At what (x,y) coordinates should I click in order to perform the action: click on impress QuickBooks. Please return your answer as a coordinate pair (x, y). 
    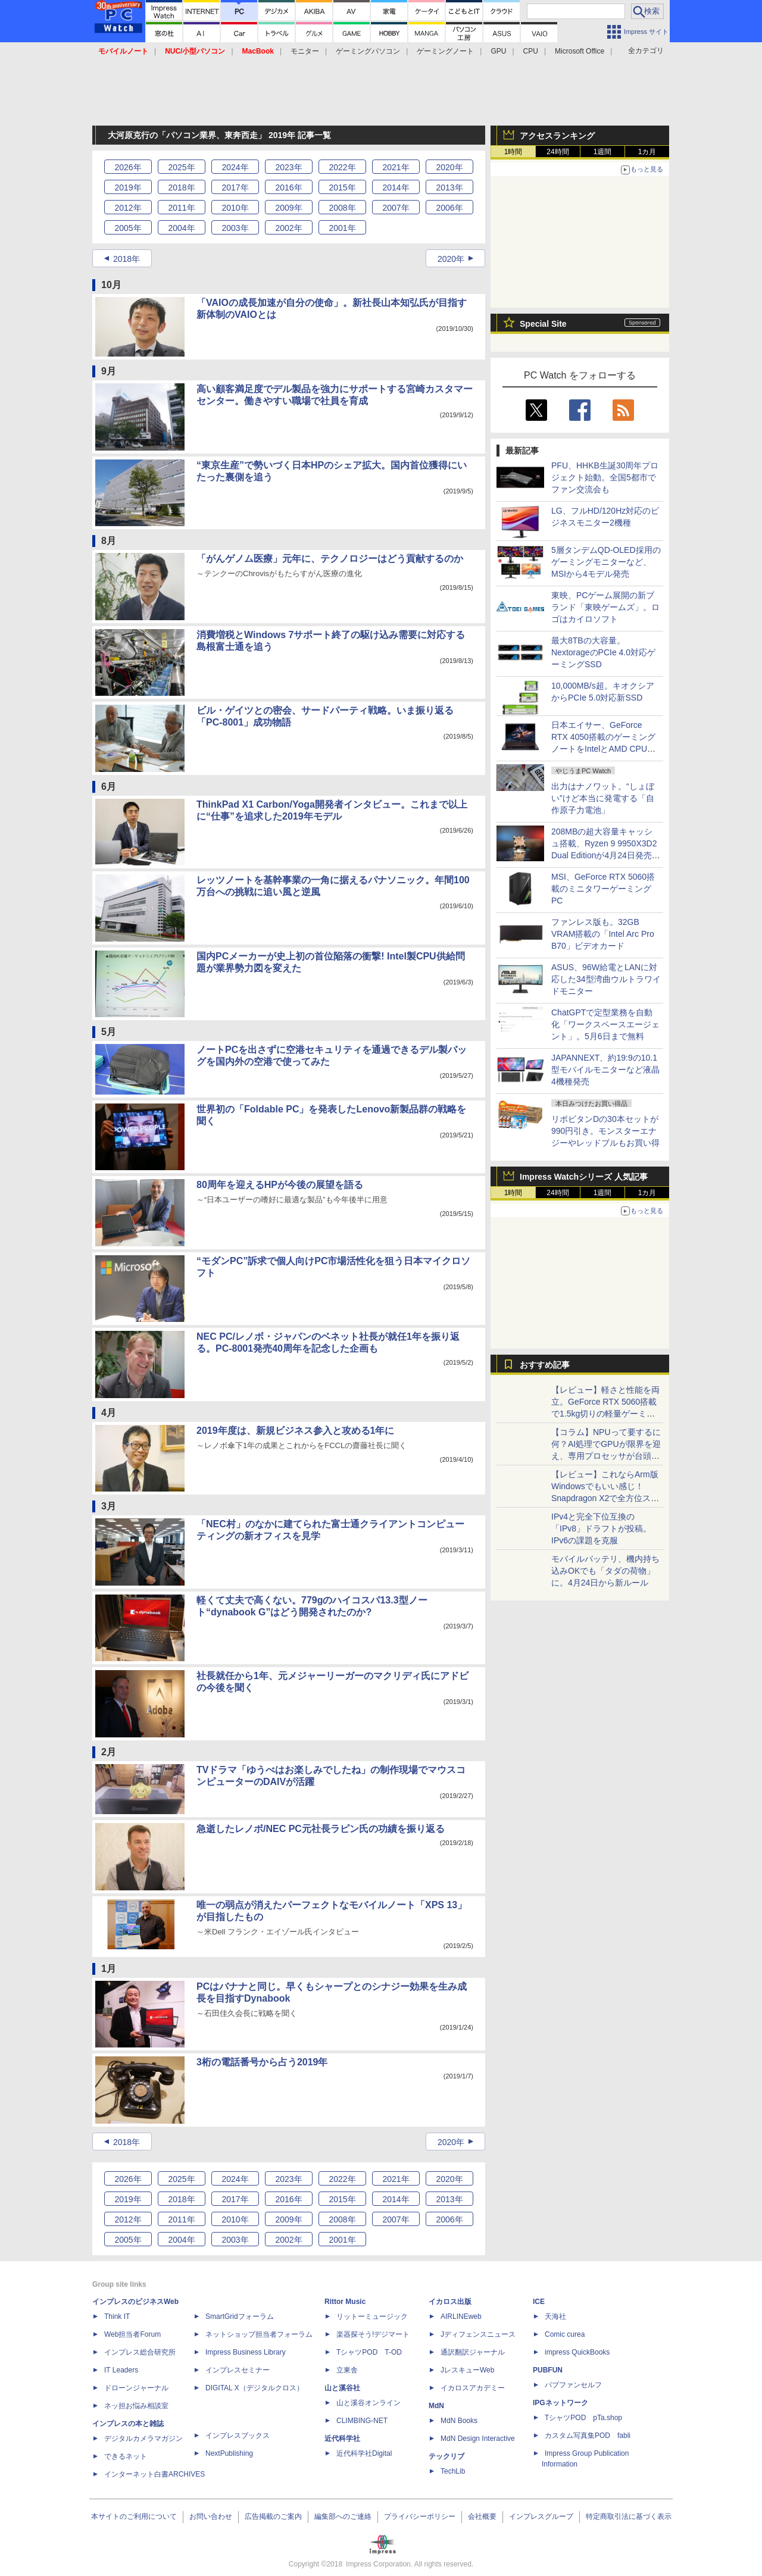
    Looking at the image, I should click on (577, 2352).